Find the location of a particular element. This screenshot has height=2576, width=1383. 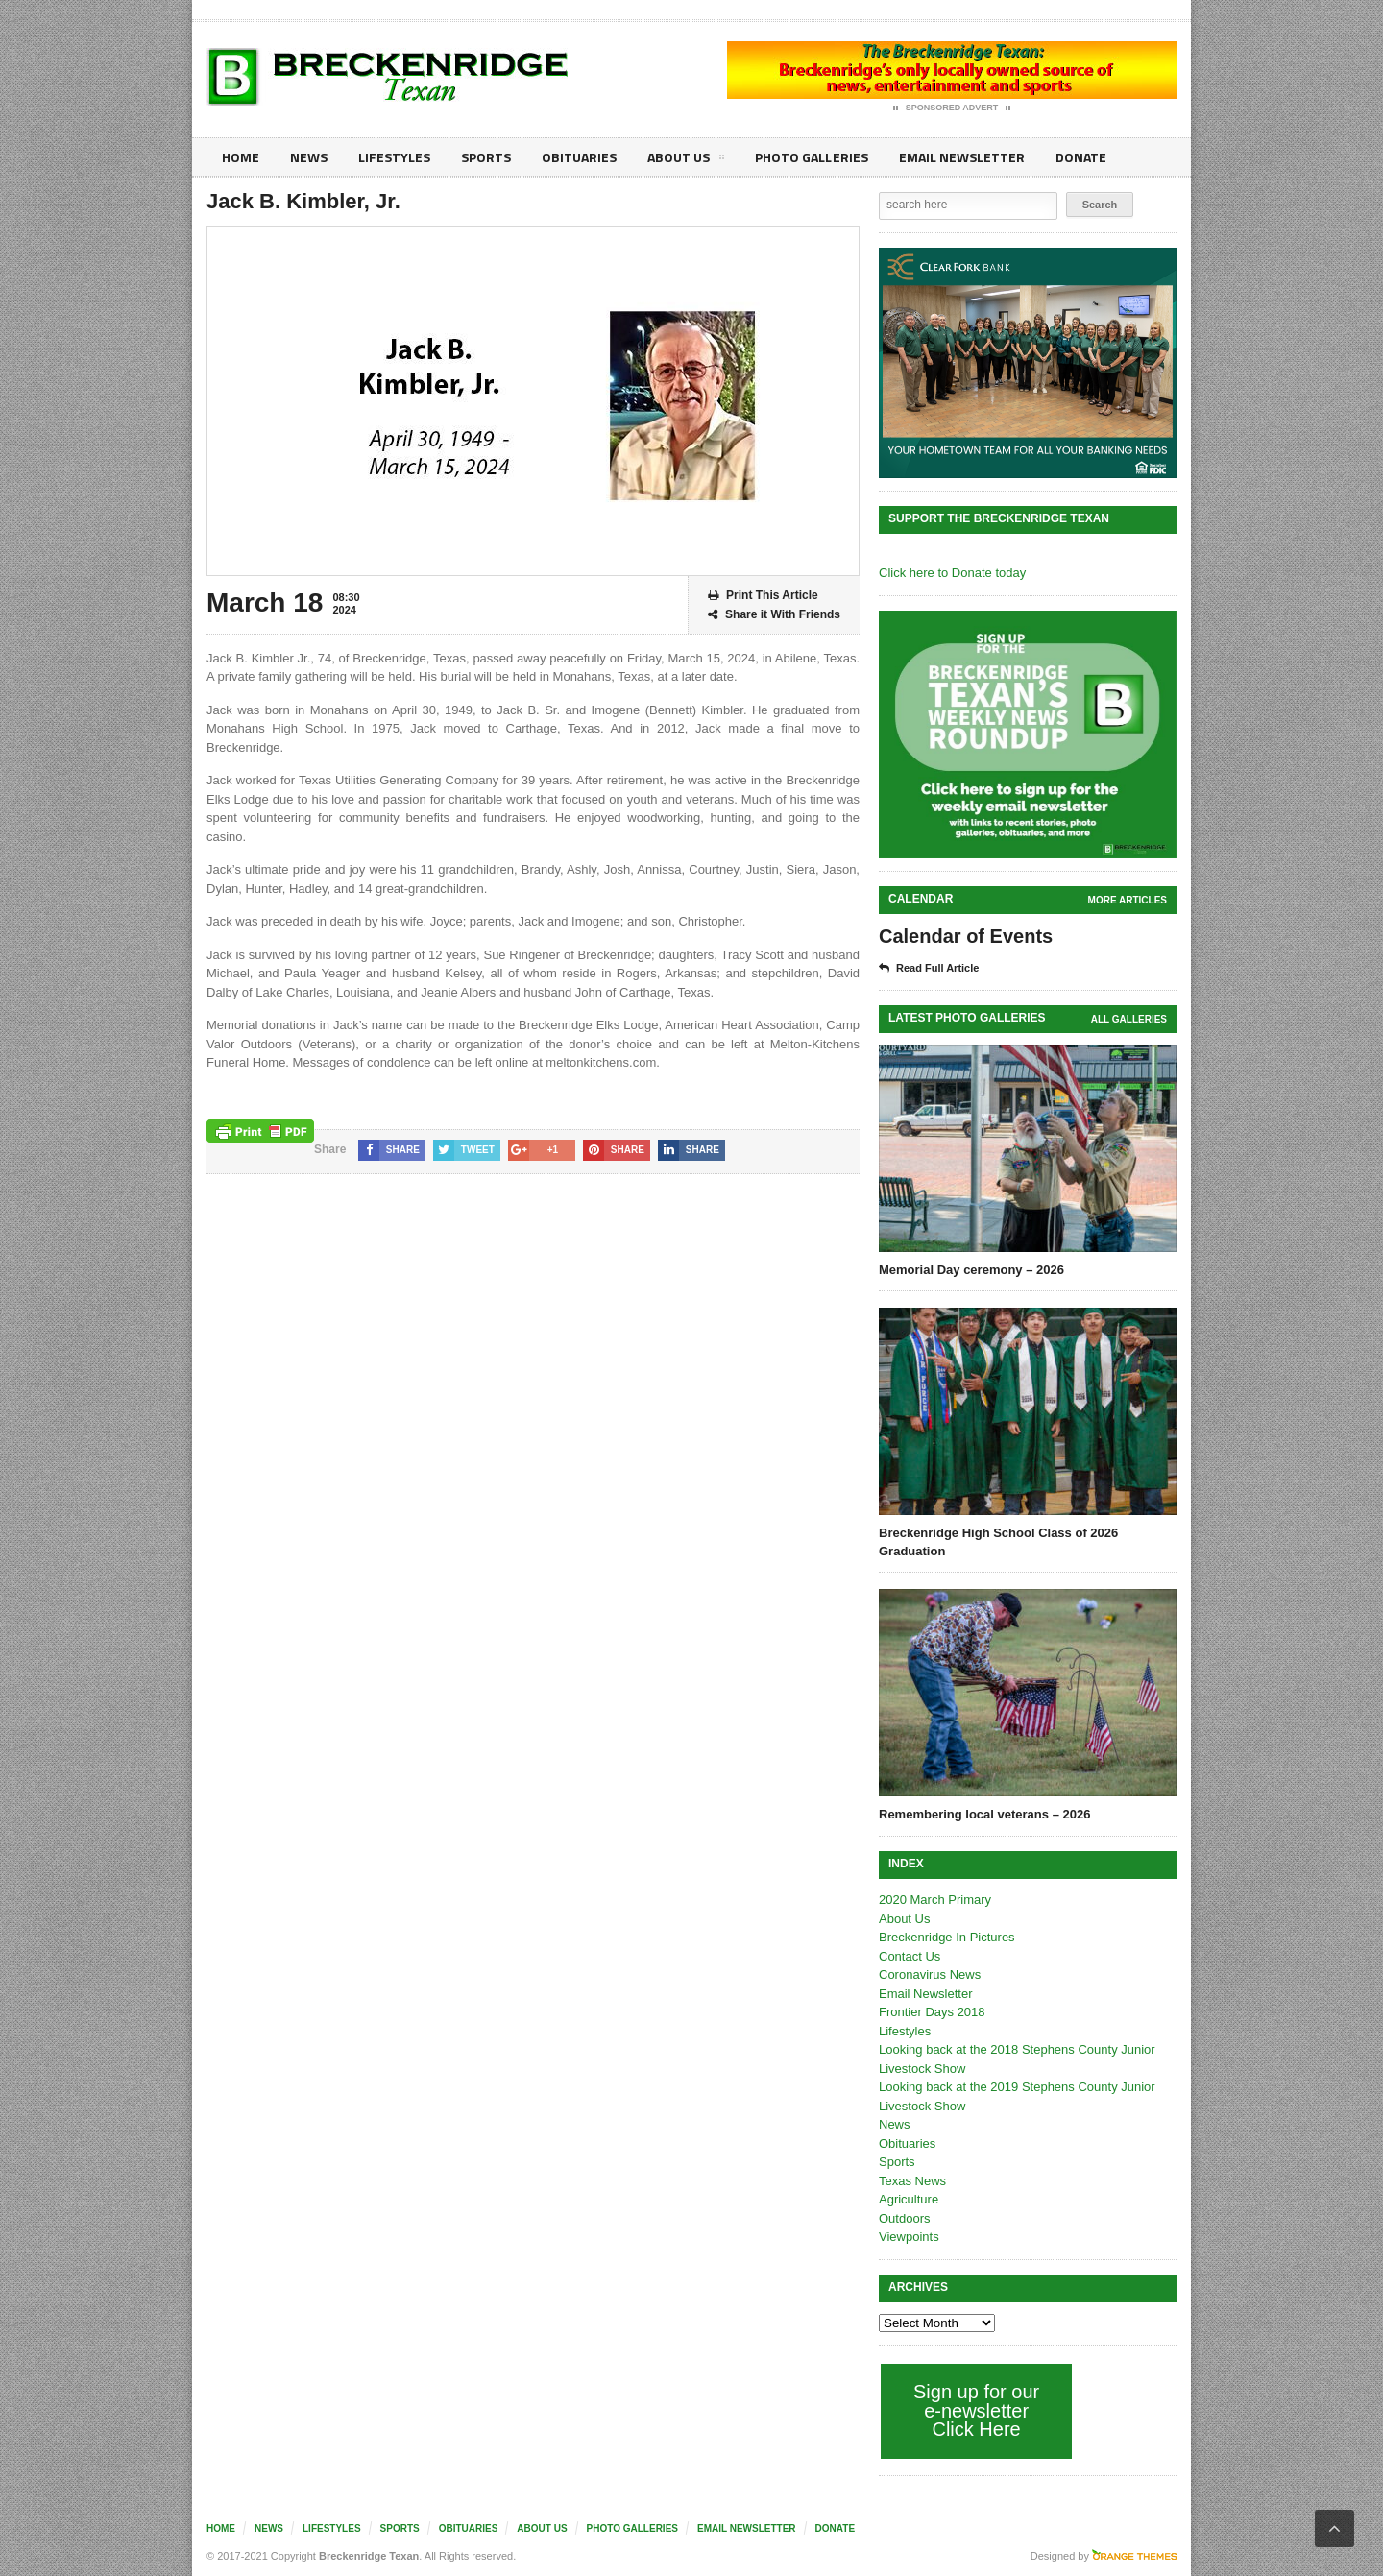

Memorial Day ceremony – 2026 is located at coordinates (971, 1270).